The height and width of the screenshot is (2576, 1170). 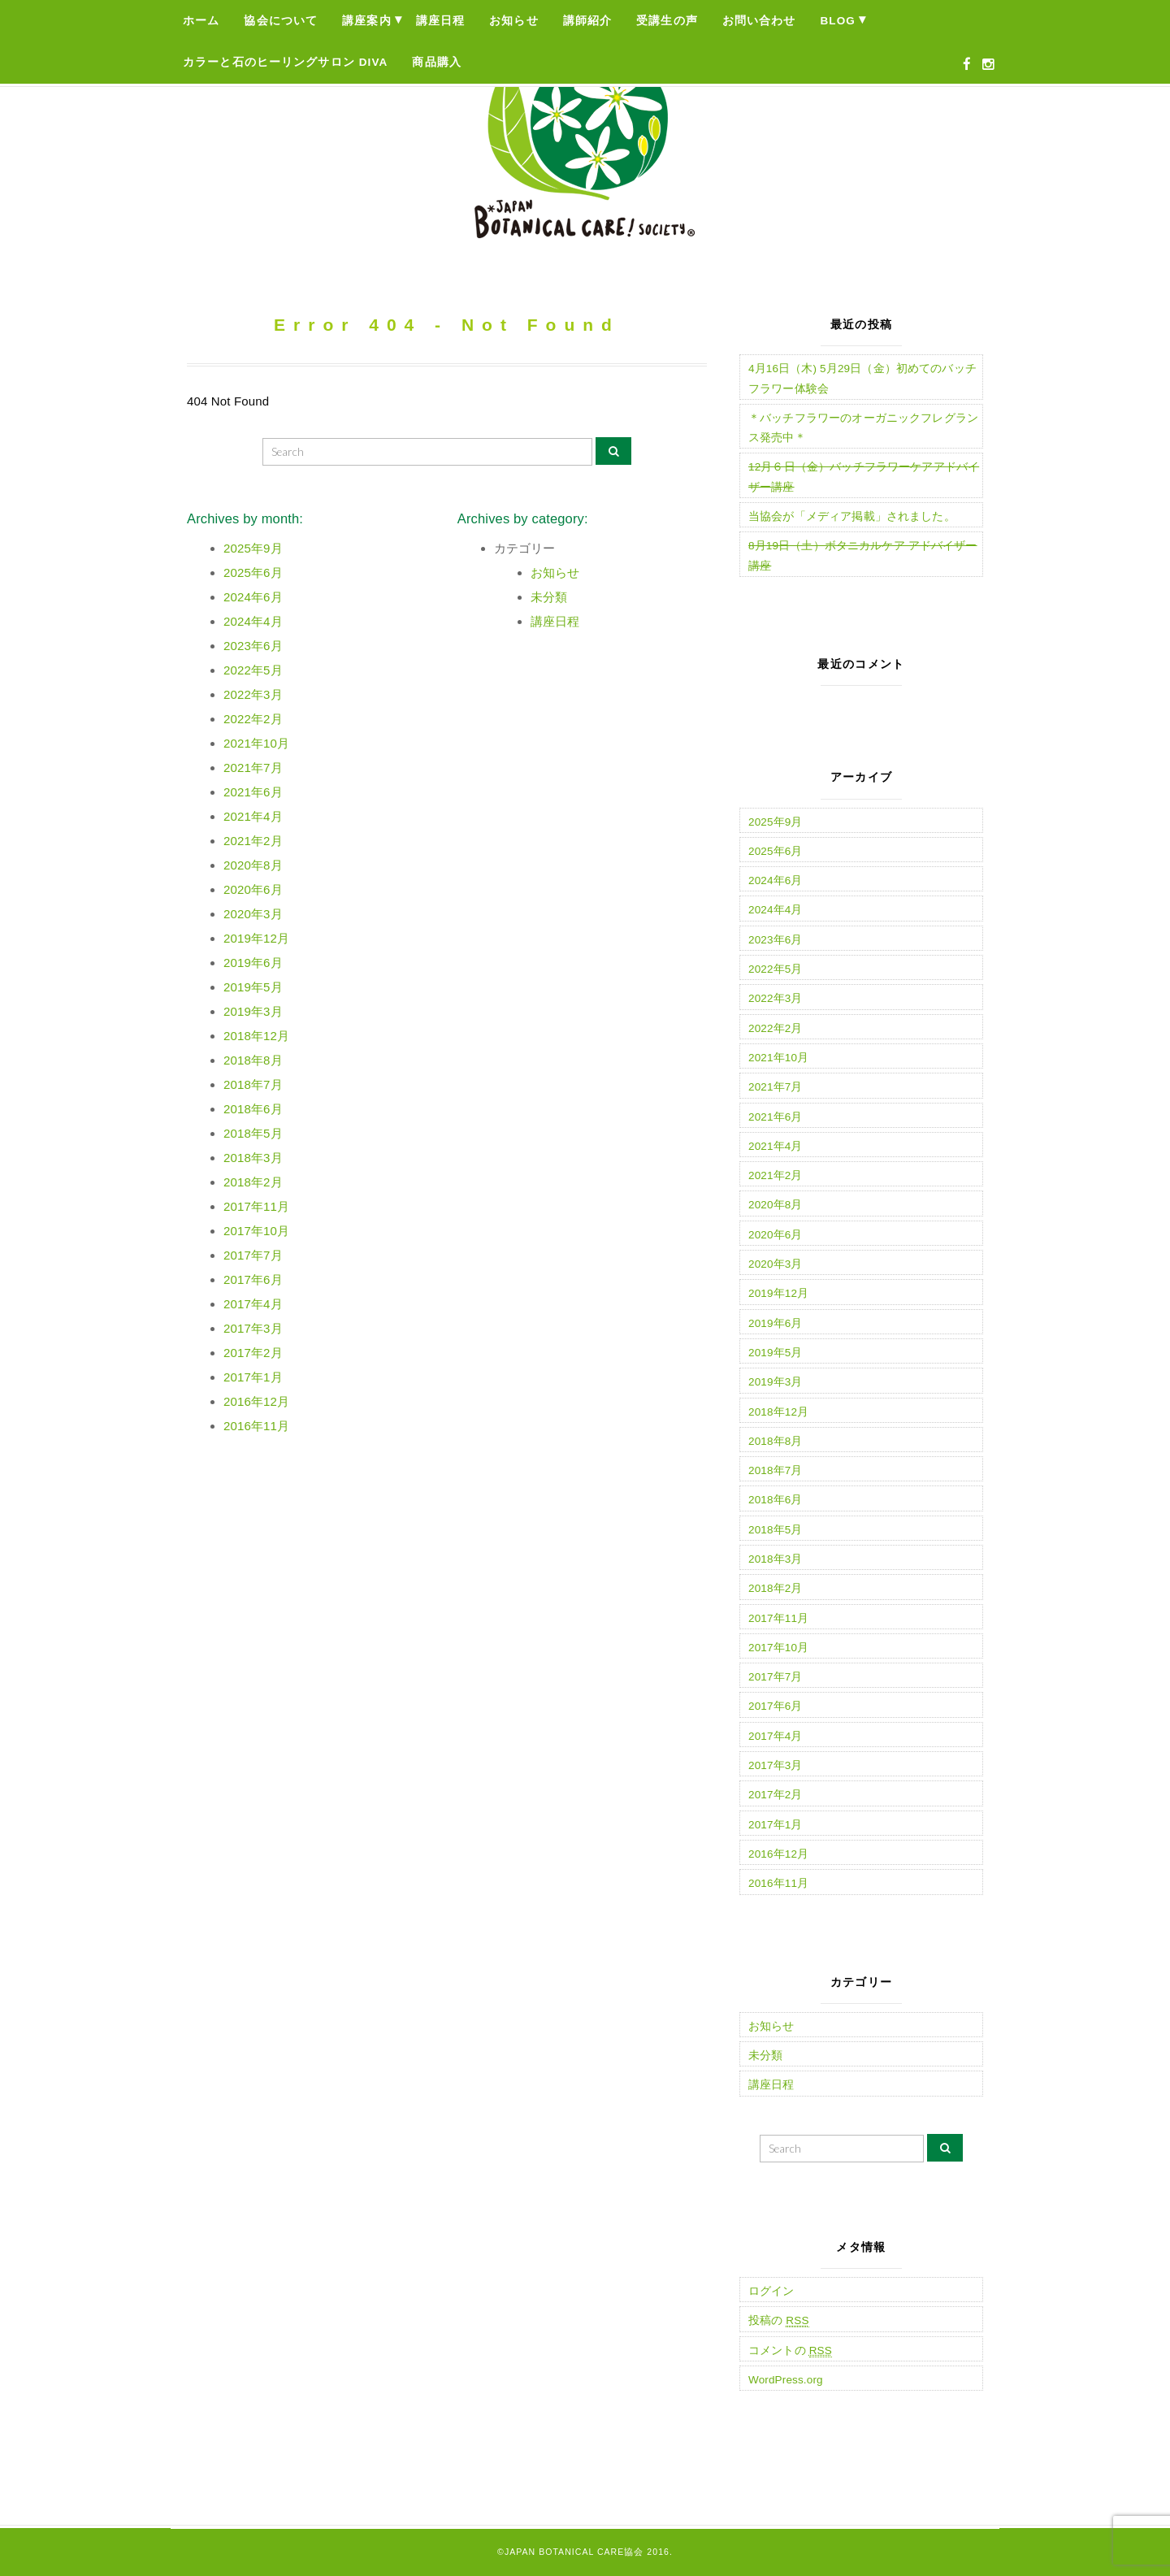 I want to click on 2018年8月, so click(x=253, y=1060).